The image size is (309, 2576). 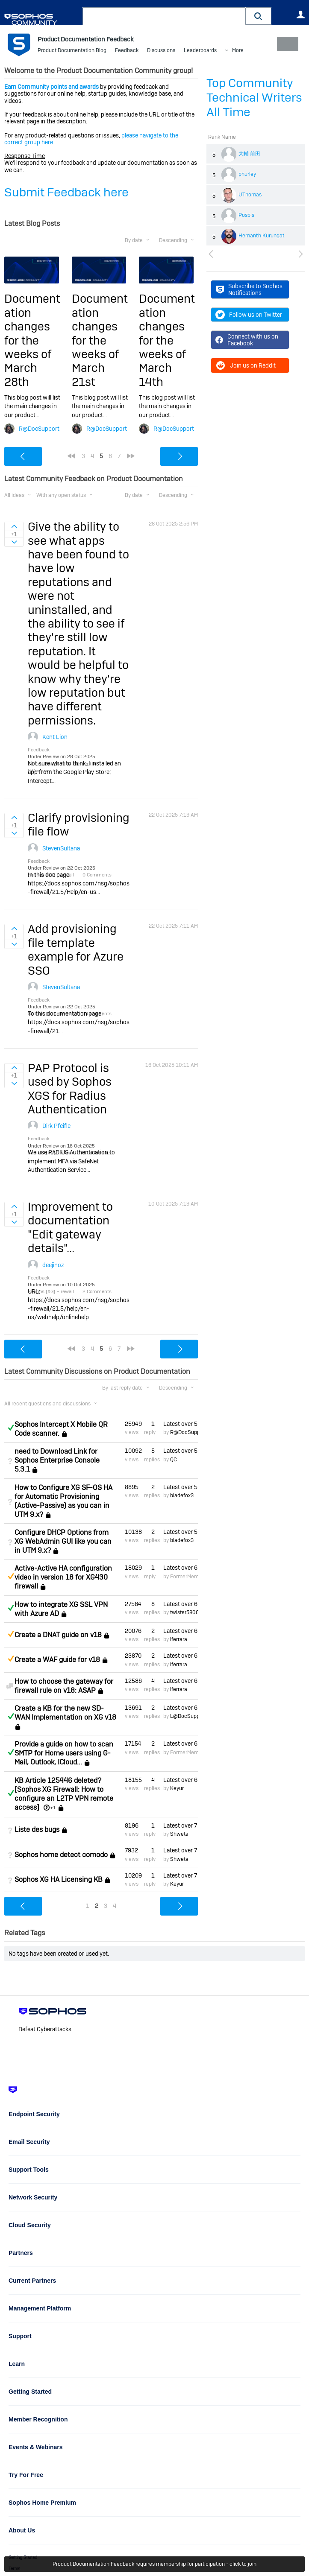 What do you see at coordinates (238, 51) in the screenshot?
I see `More` at bounding box center [238, 51].